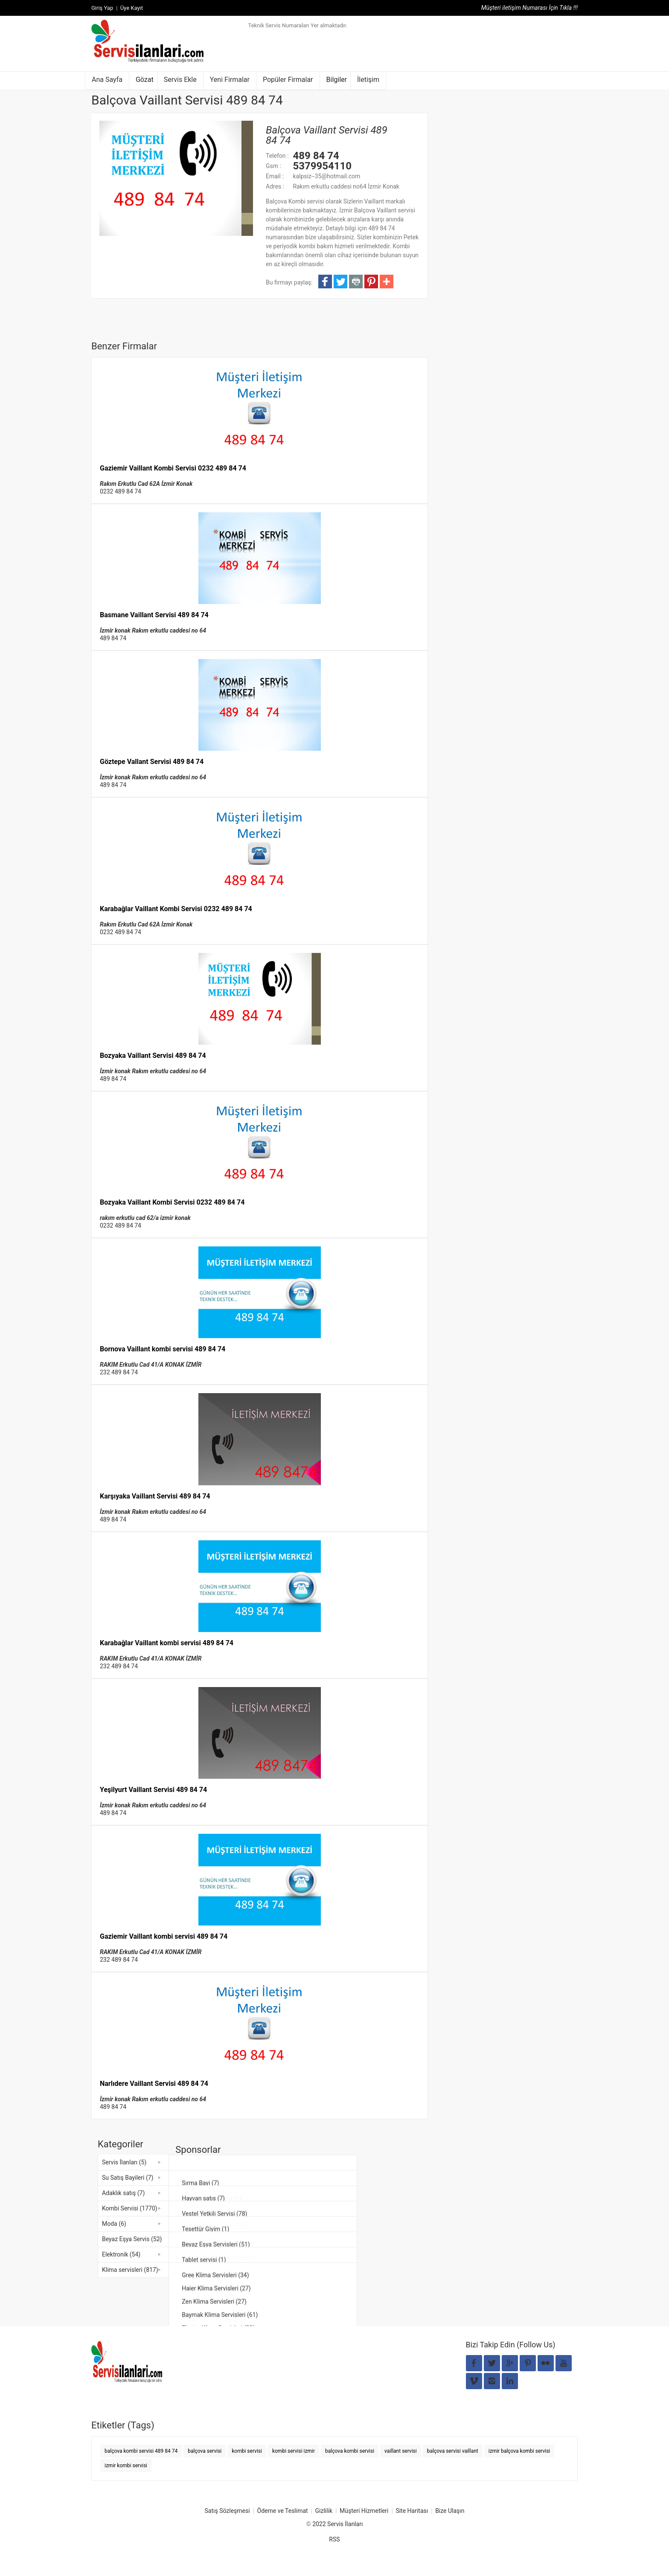 This screenshot has width=669, height=2576. What do you see at coordinates (129, 2208) in the screenshot?
I see `Kombi Servisi (1770)` at bounding box center [129, 2208].